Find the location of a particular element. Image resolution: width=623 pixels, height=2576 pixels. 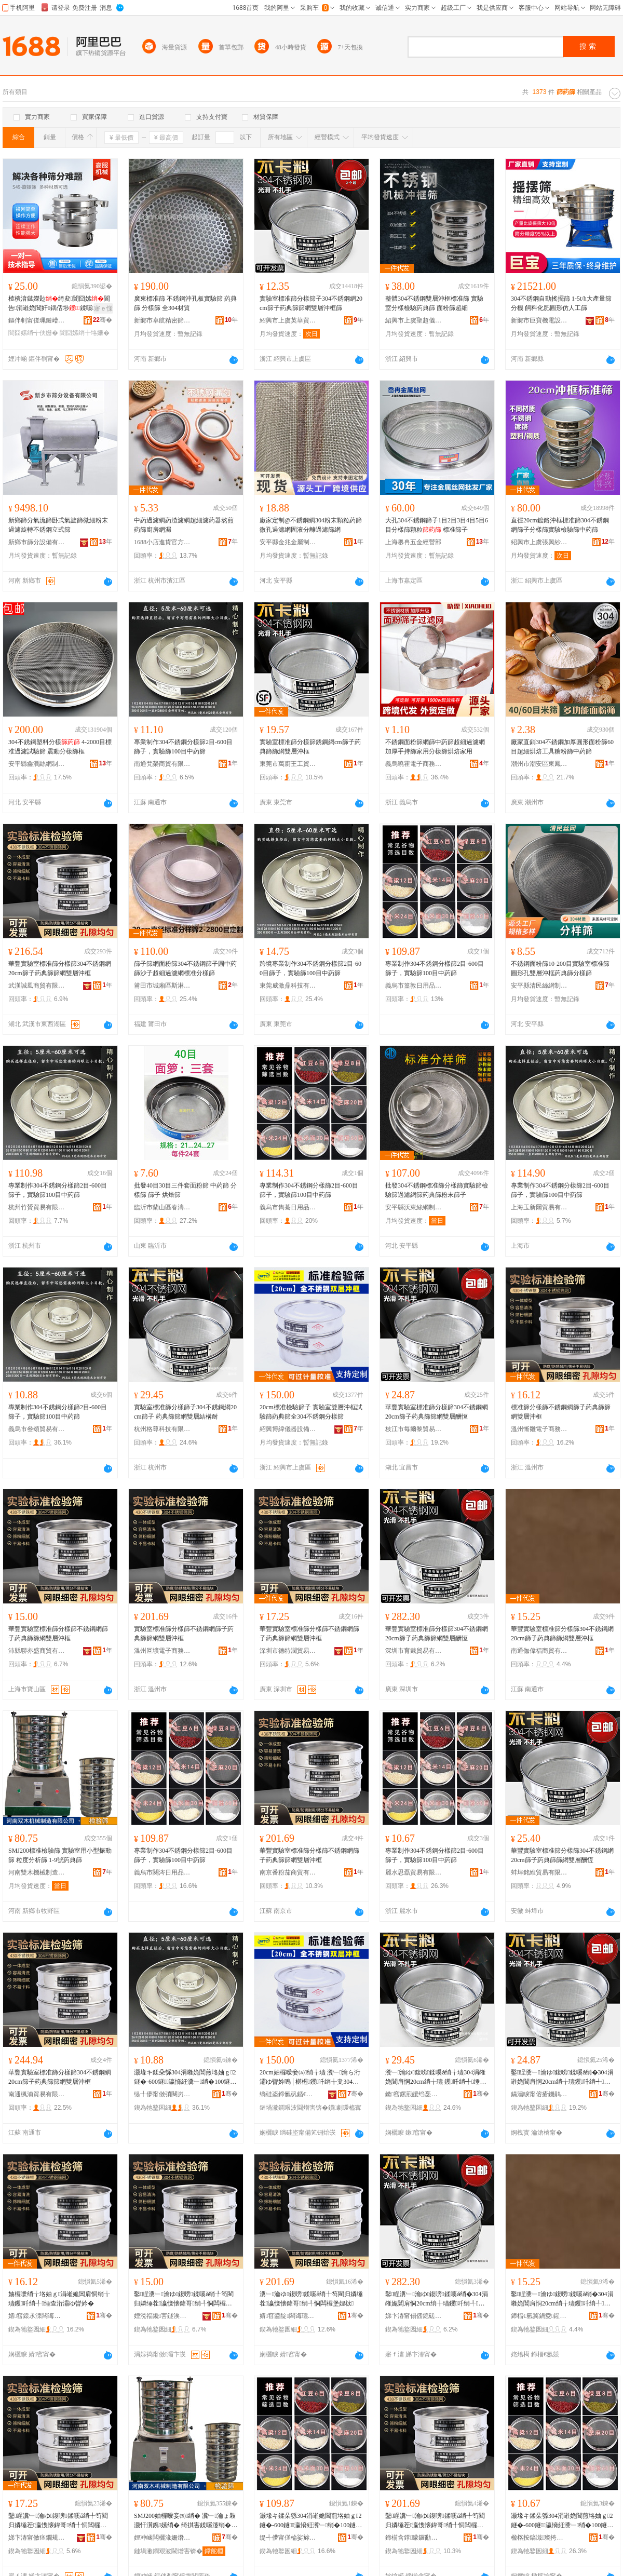

專業制作304不銹鋼分樣篩2目-600目篩子，實驗篩100目中葯篩 is located at coordinates (183, 746).